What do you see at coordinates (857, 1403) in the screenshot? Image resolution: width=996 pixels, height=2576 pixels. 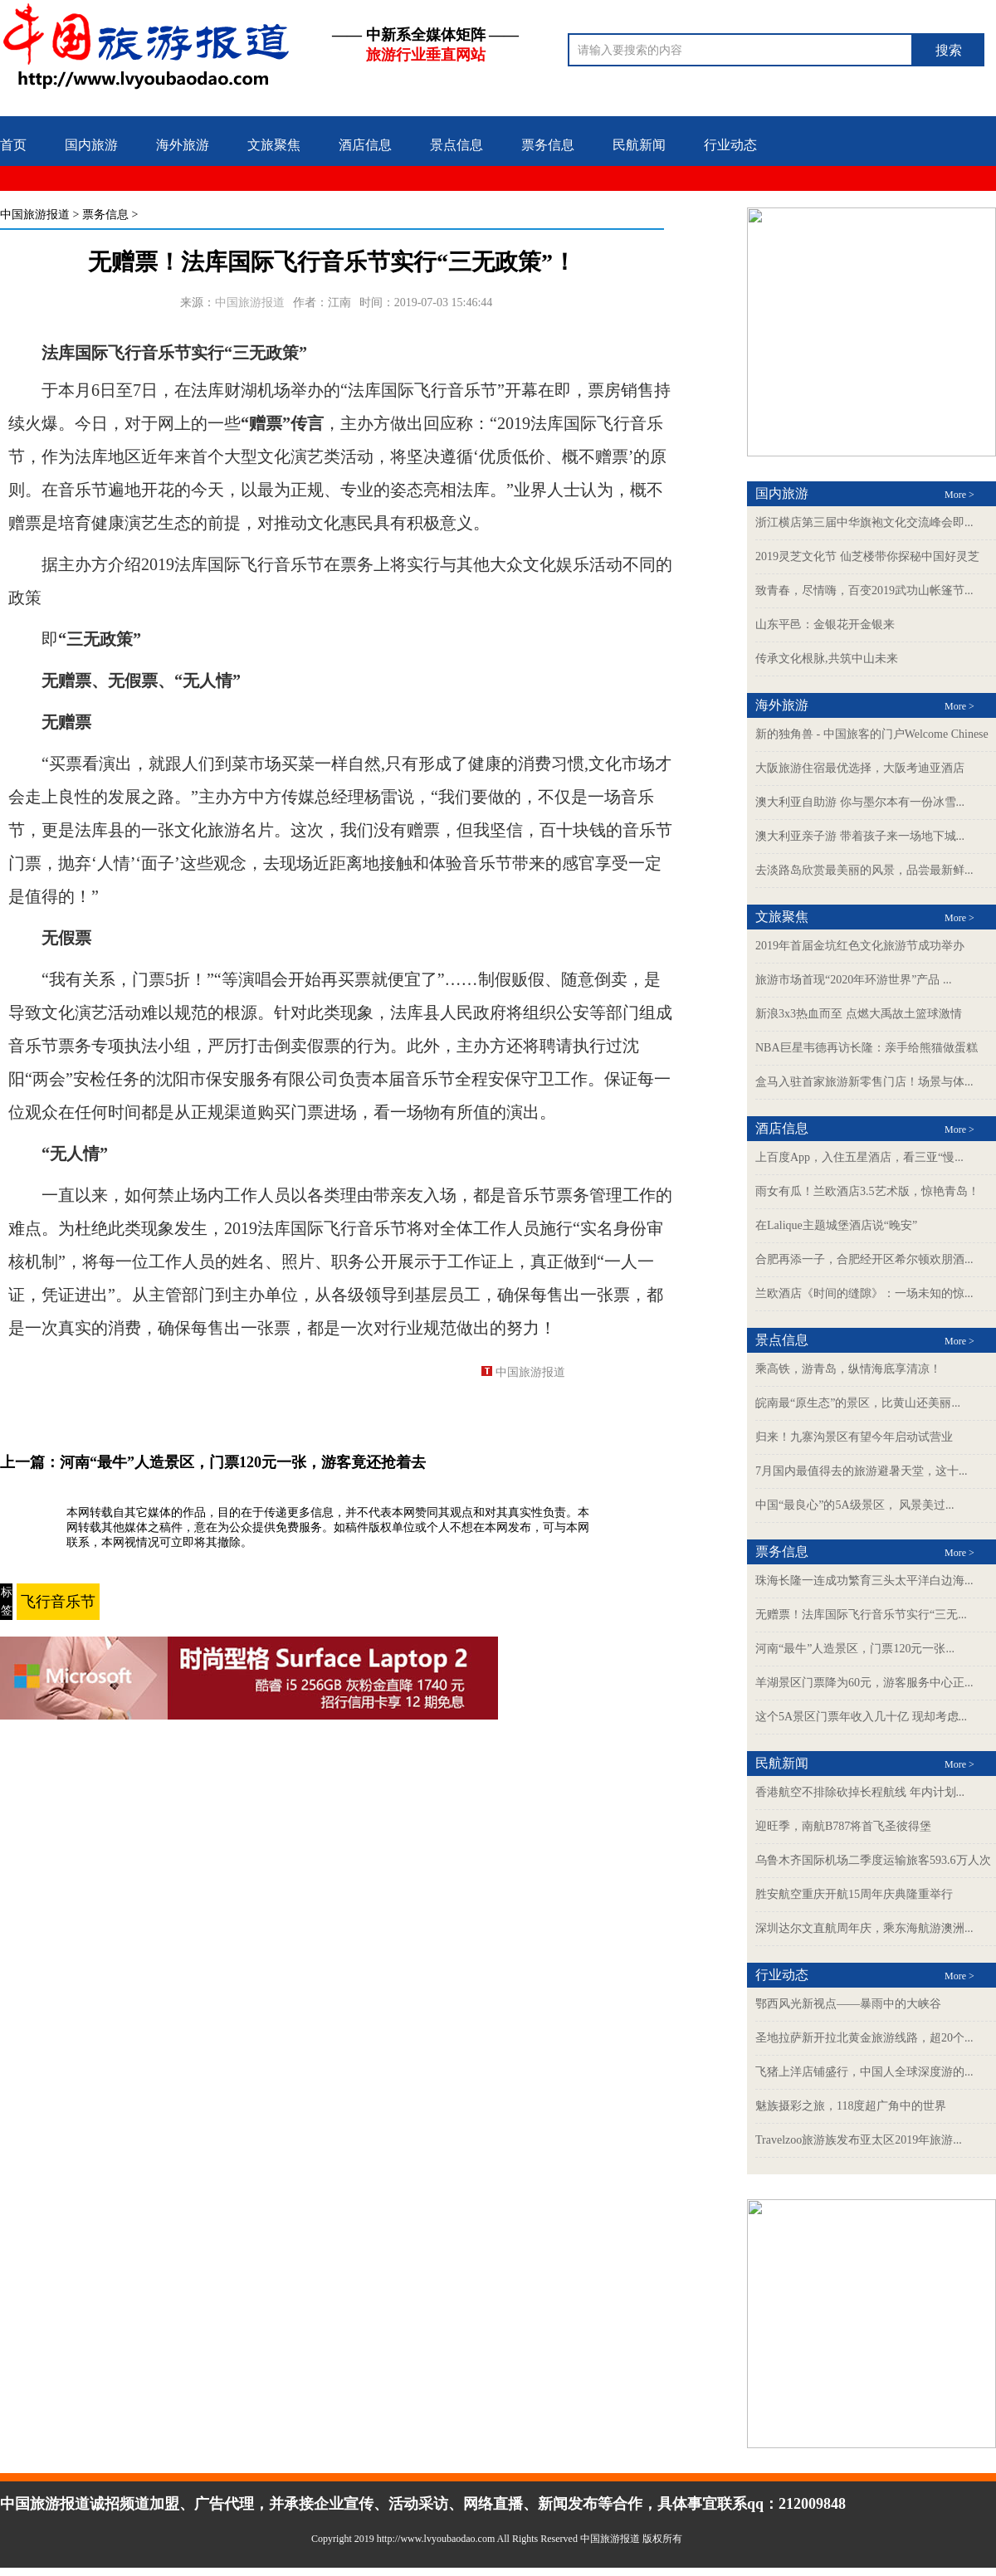 I see `皖南最“原生态”的景区，比黄山还美丽...` at bounding box center [857, 1403].